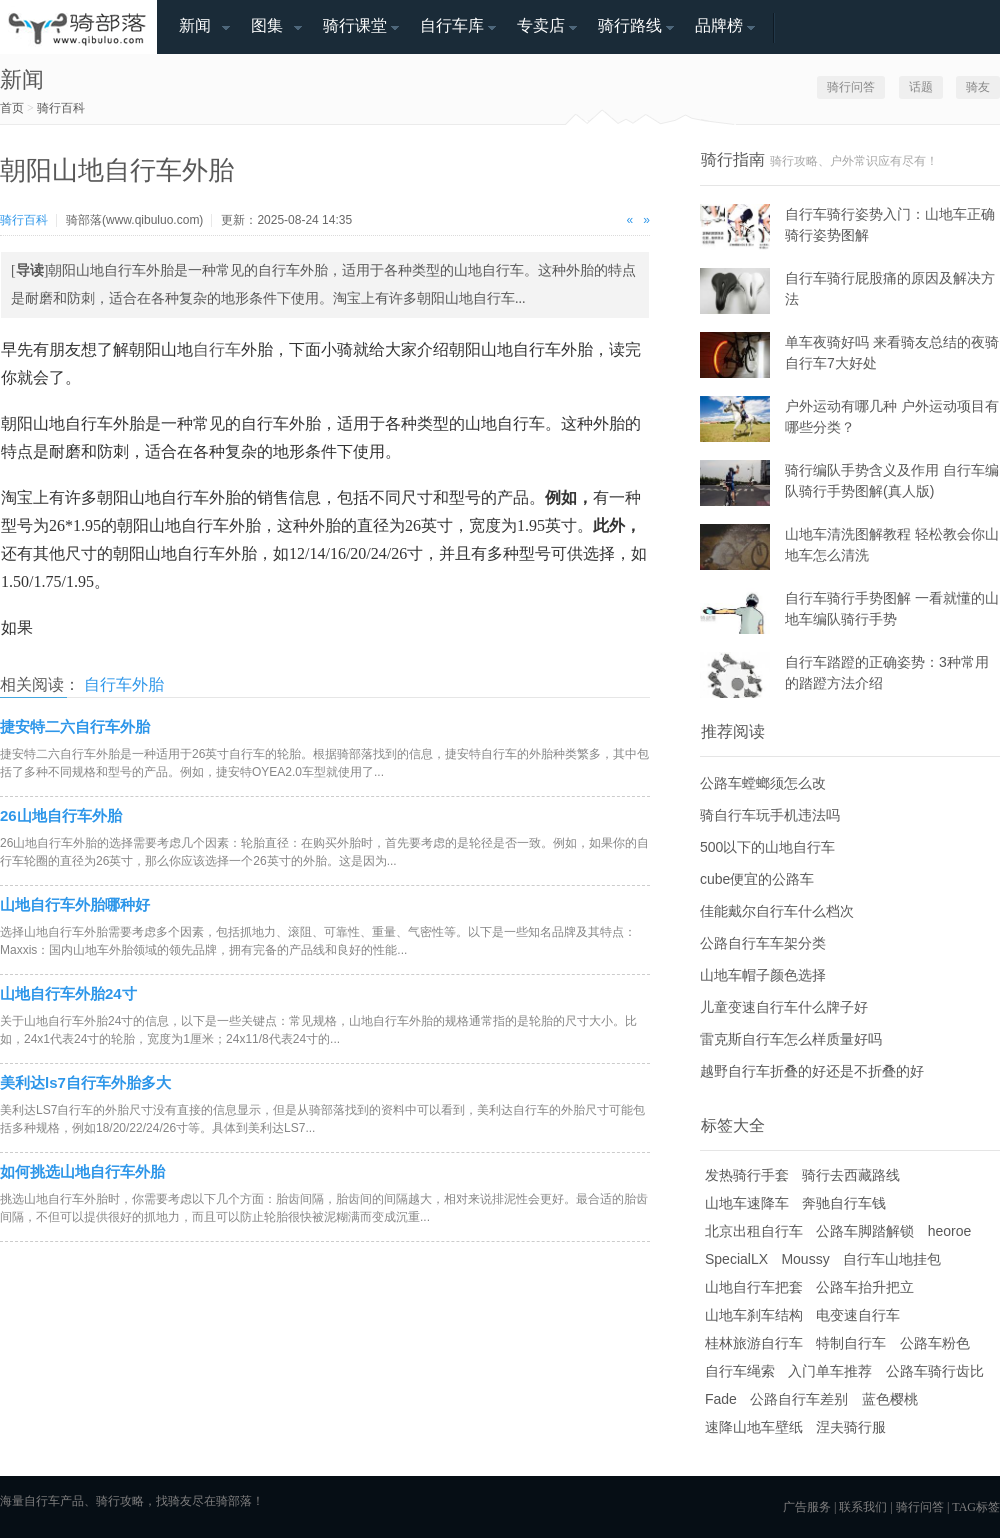  Describe the element at coordinates (812, 1071) in the screenshot. I see `越野自行车折叠的好还是不折叠的好` at that location.